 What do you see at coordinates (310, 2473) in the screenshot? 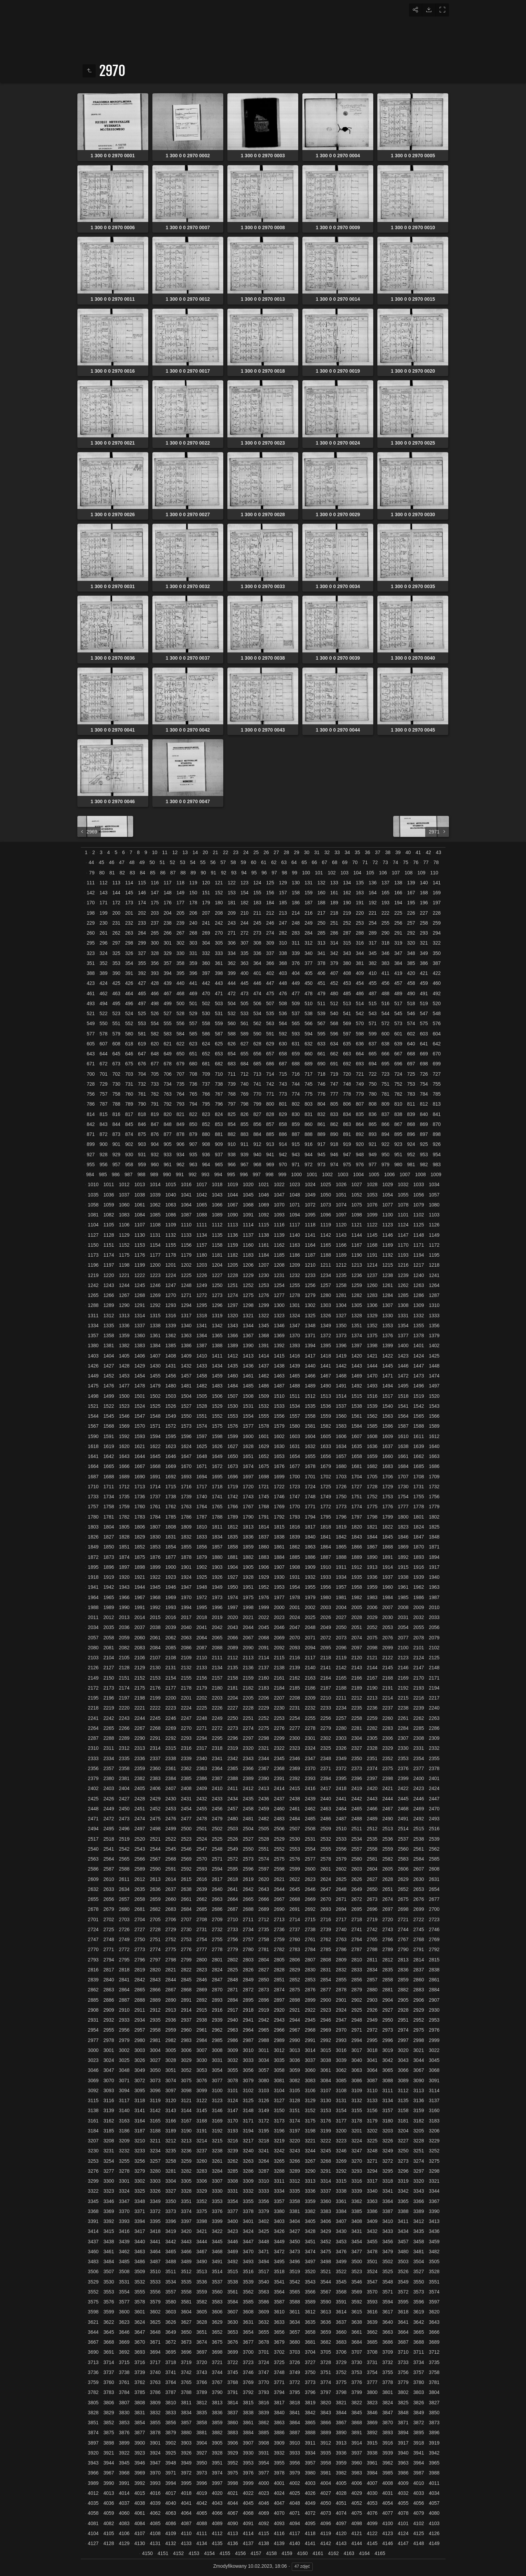
I see `3980` at bounding box center [310, 2473].